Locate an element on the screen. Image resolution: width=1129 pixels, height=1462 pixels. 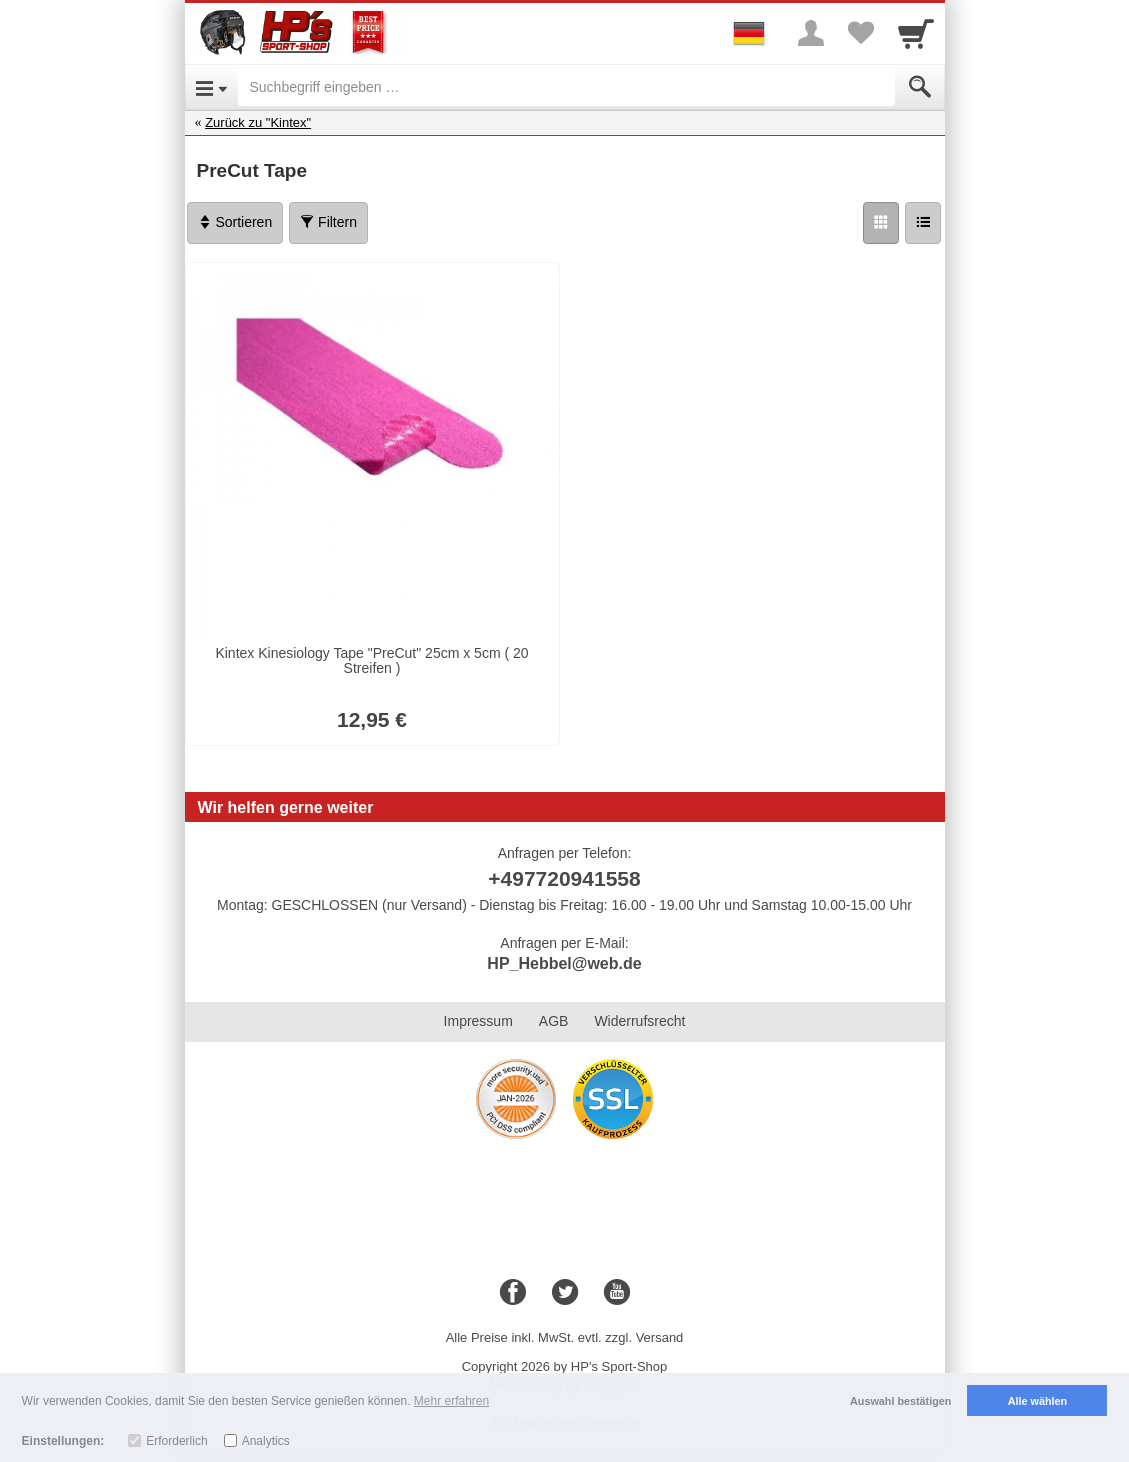
[Grid] is located at coordinates (881, 223).